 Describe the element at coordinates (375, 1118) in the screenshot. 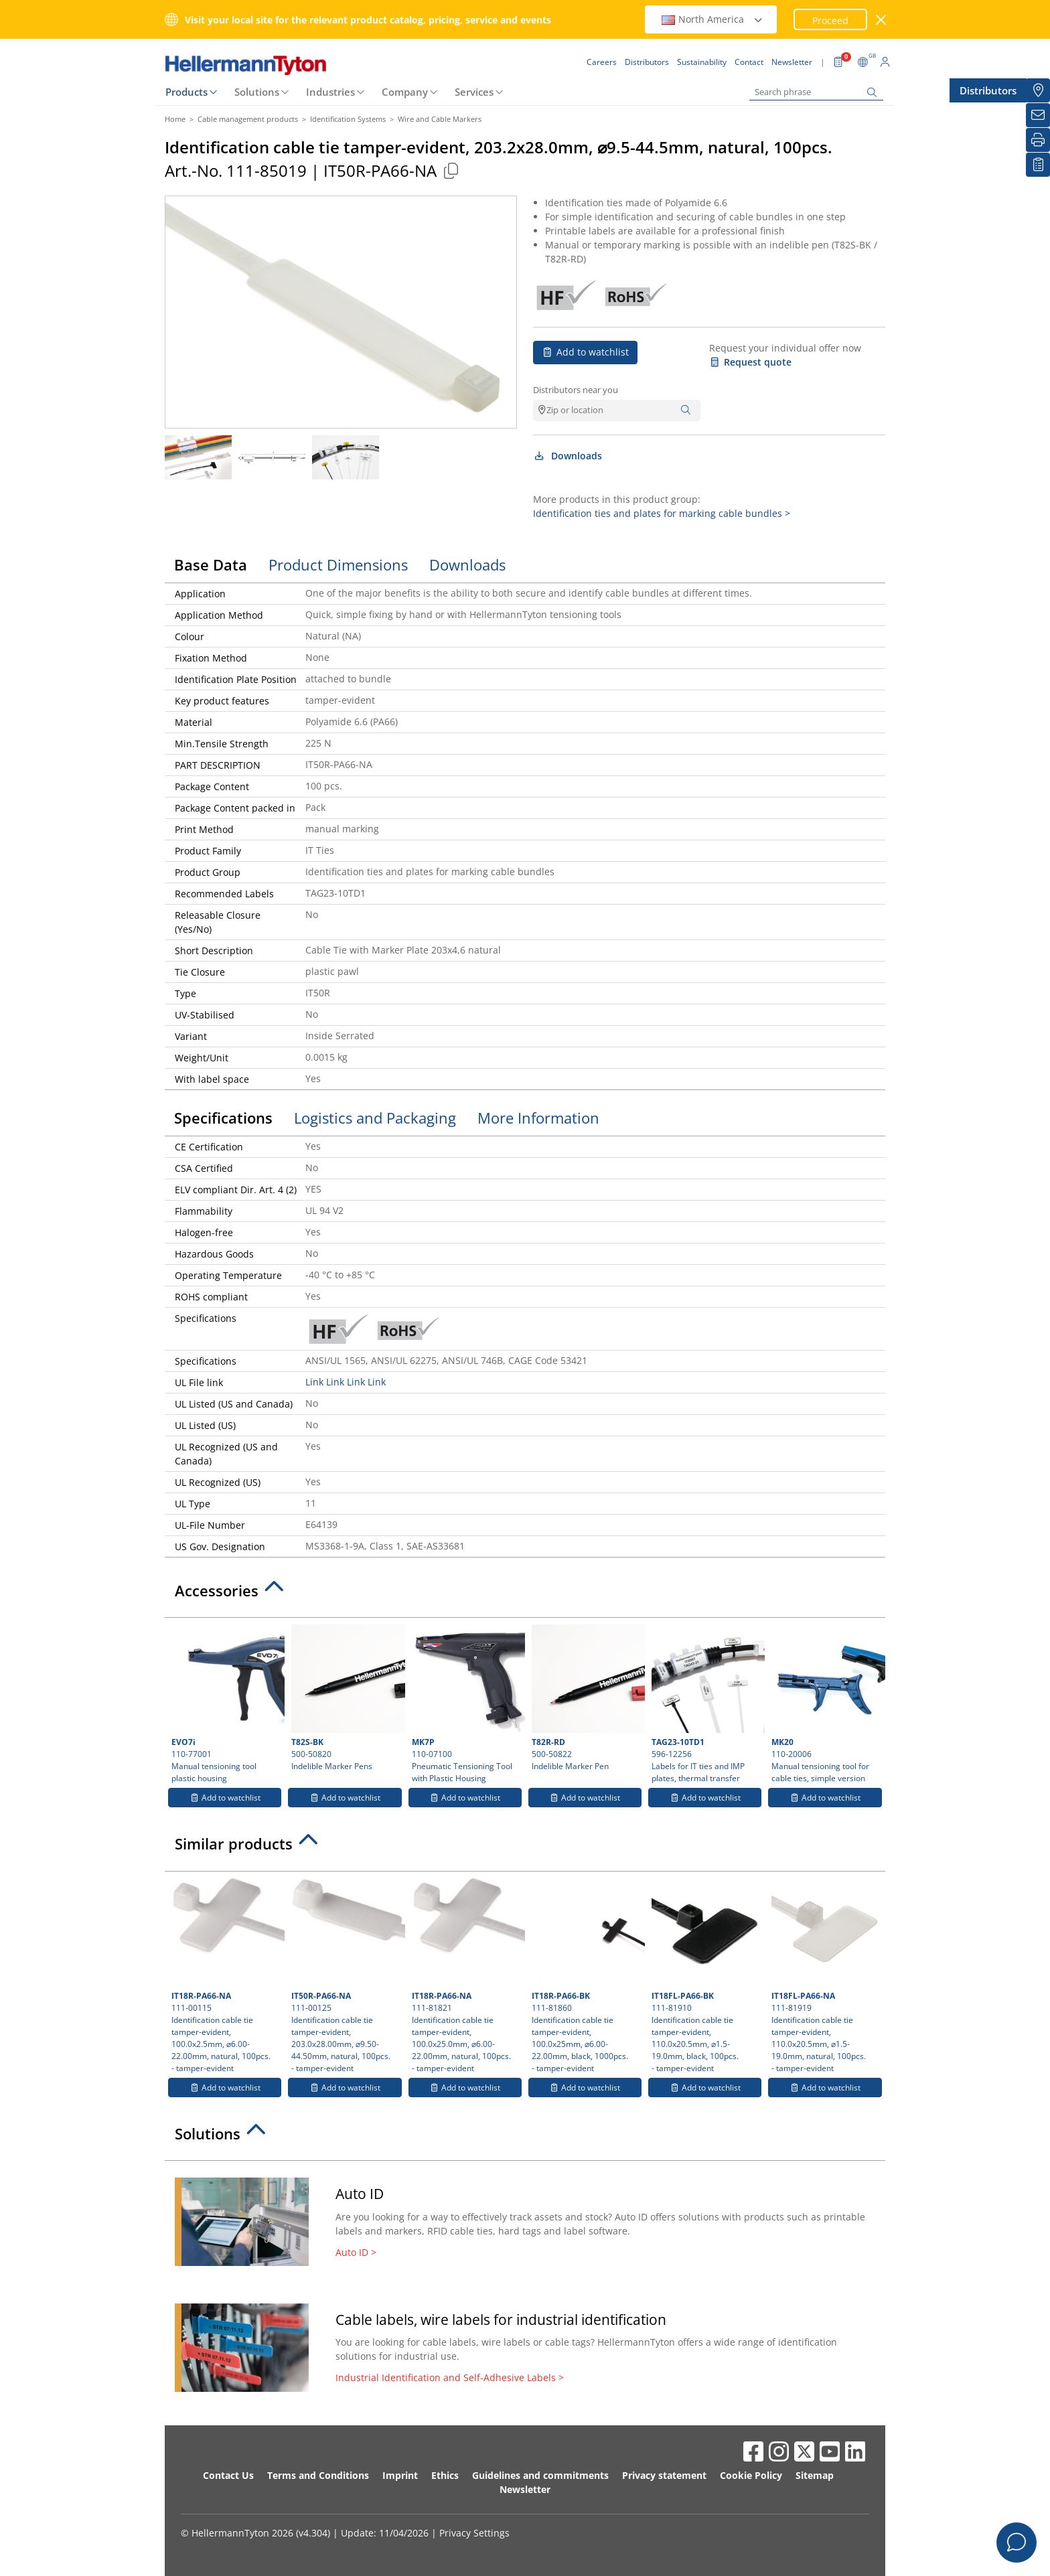

I see `Logistics and Packaging [tab]` at that location.